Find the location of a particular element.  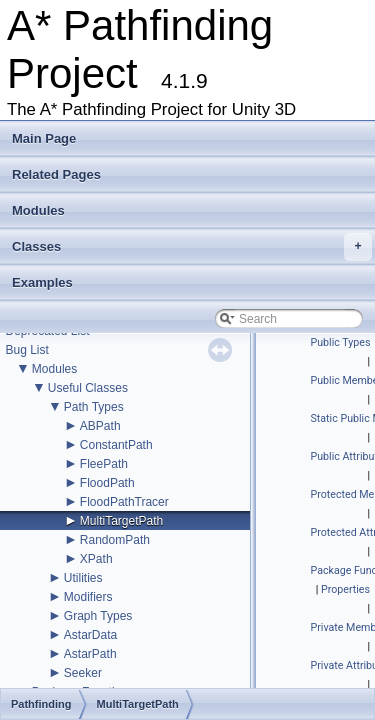

Modifiers is located at coordinates (88, 597).